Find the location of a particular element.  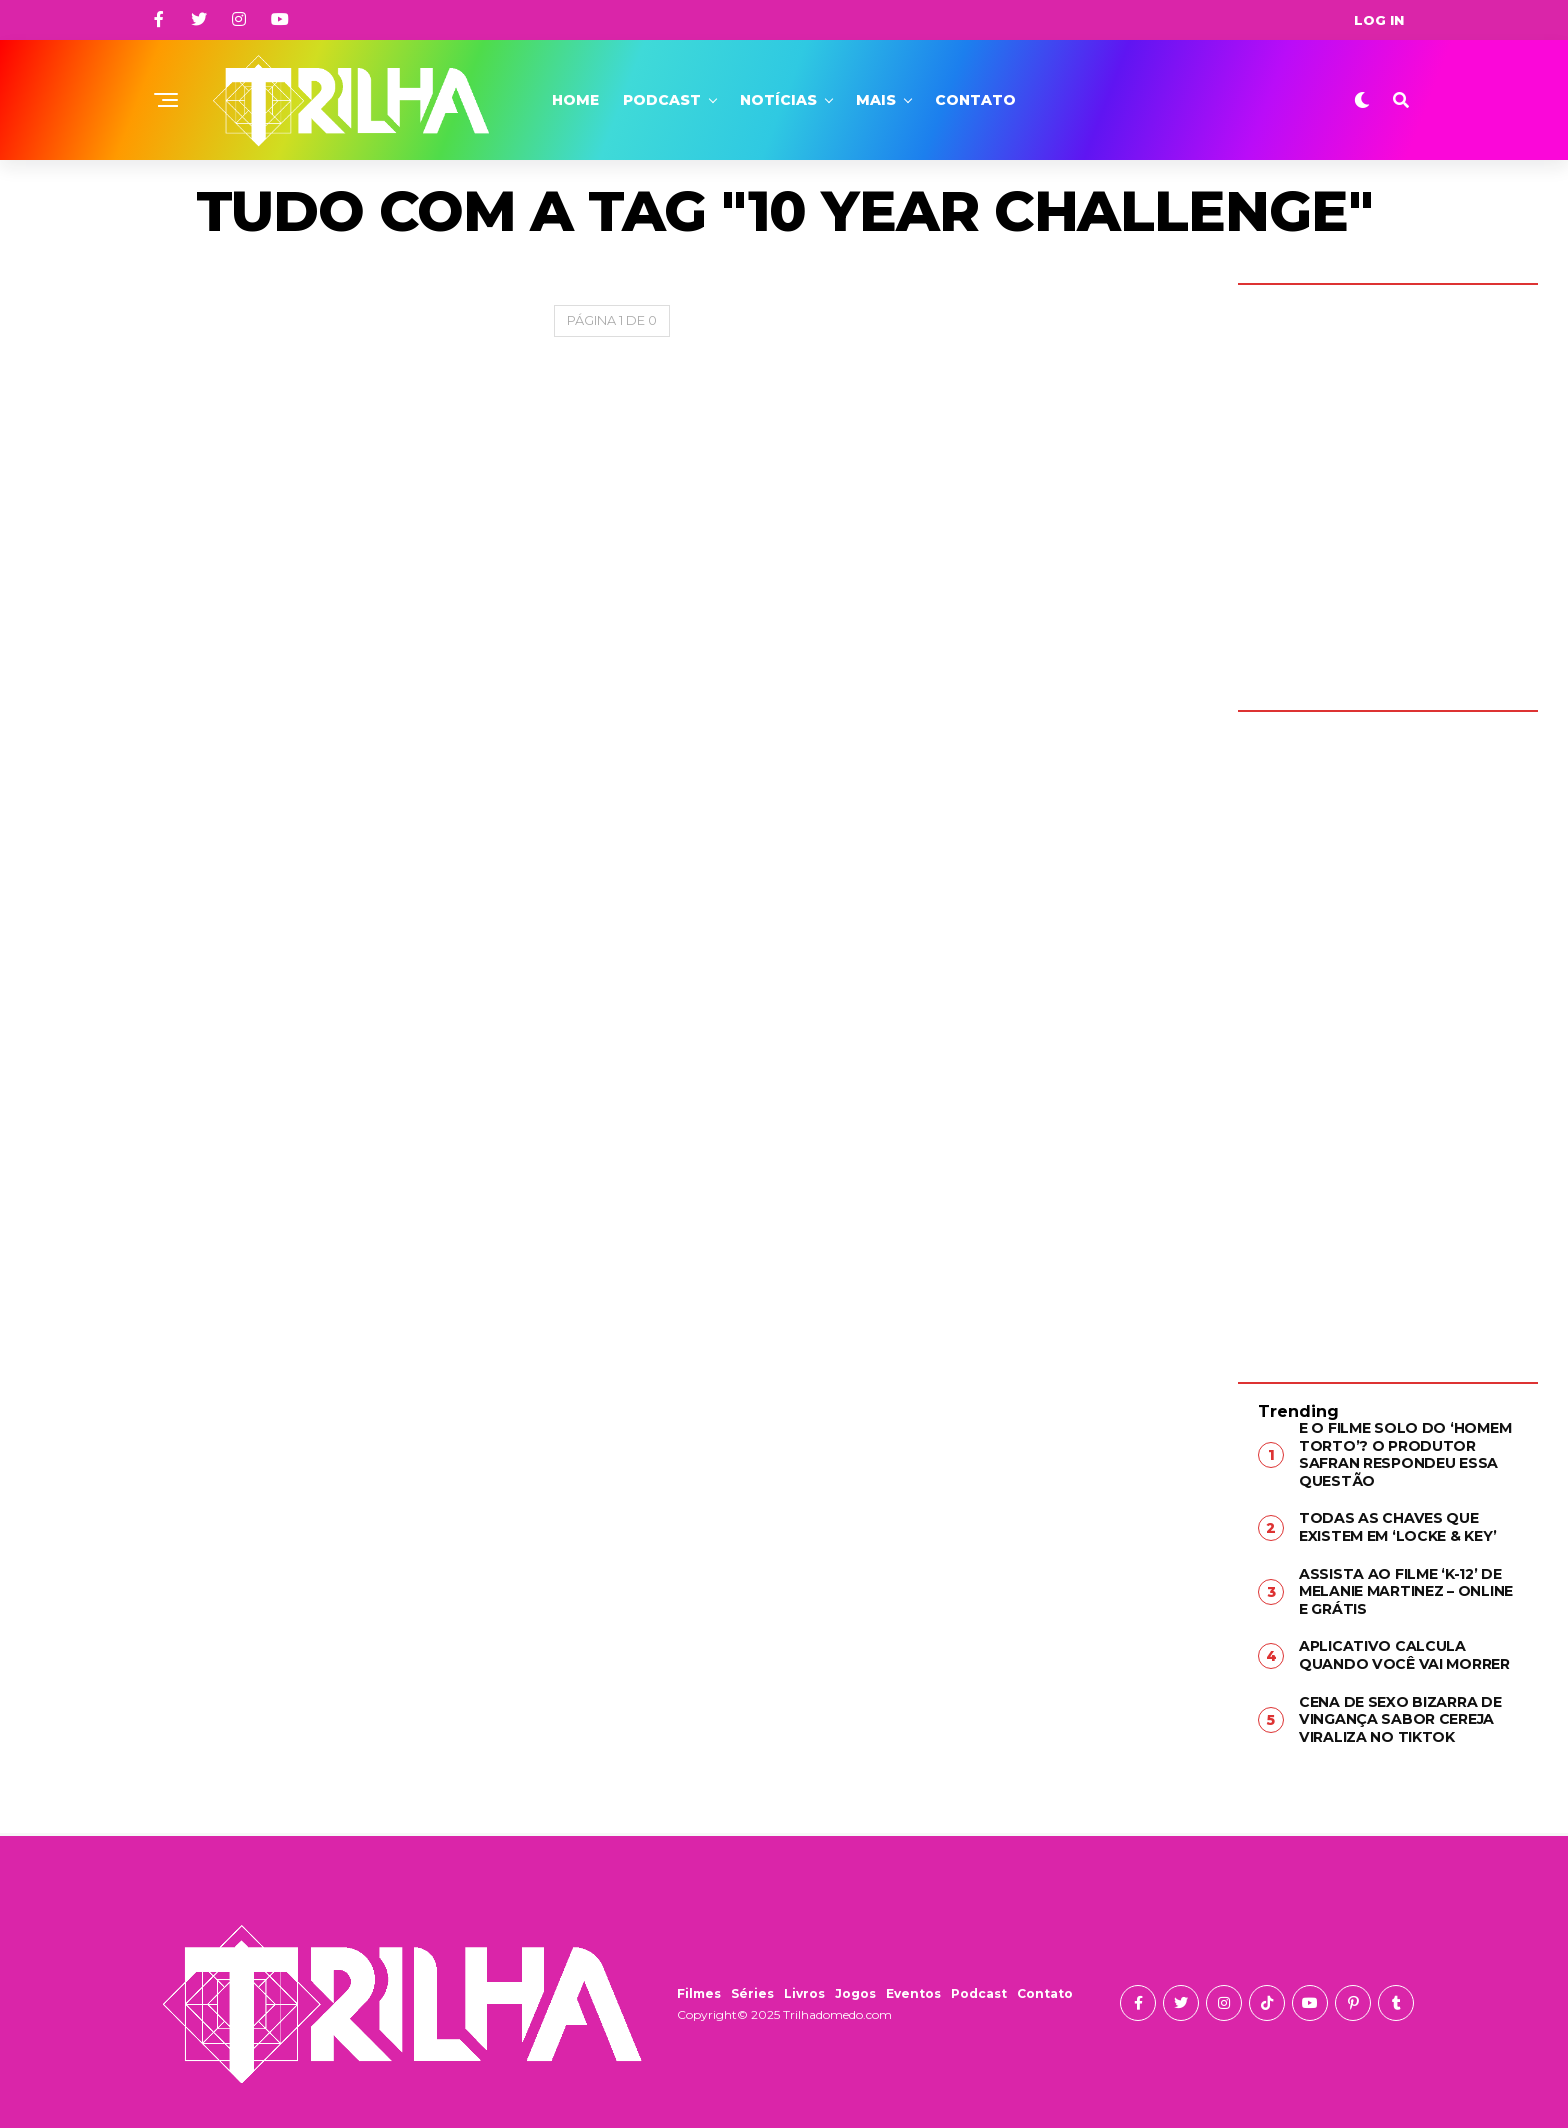

Eventos is located at coordinates (913, 1991).